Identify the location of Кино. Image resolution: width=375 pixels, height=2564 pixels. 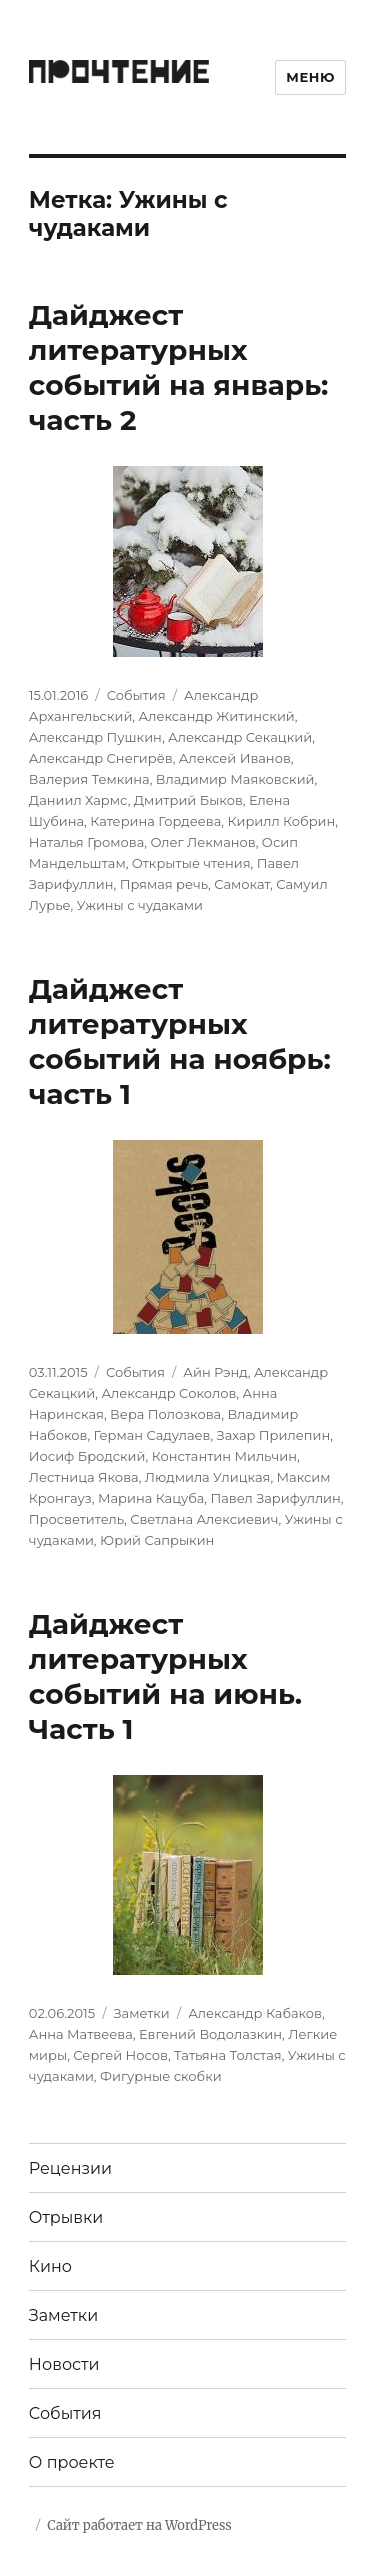
(50, 2266).